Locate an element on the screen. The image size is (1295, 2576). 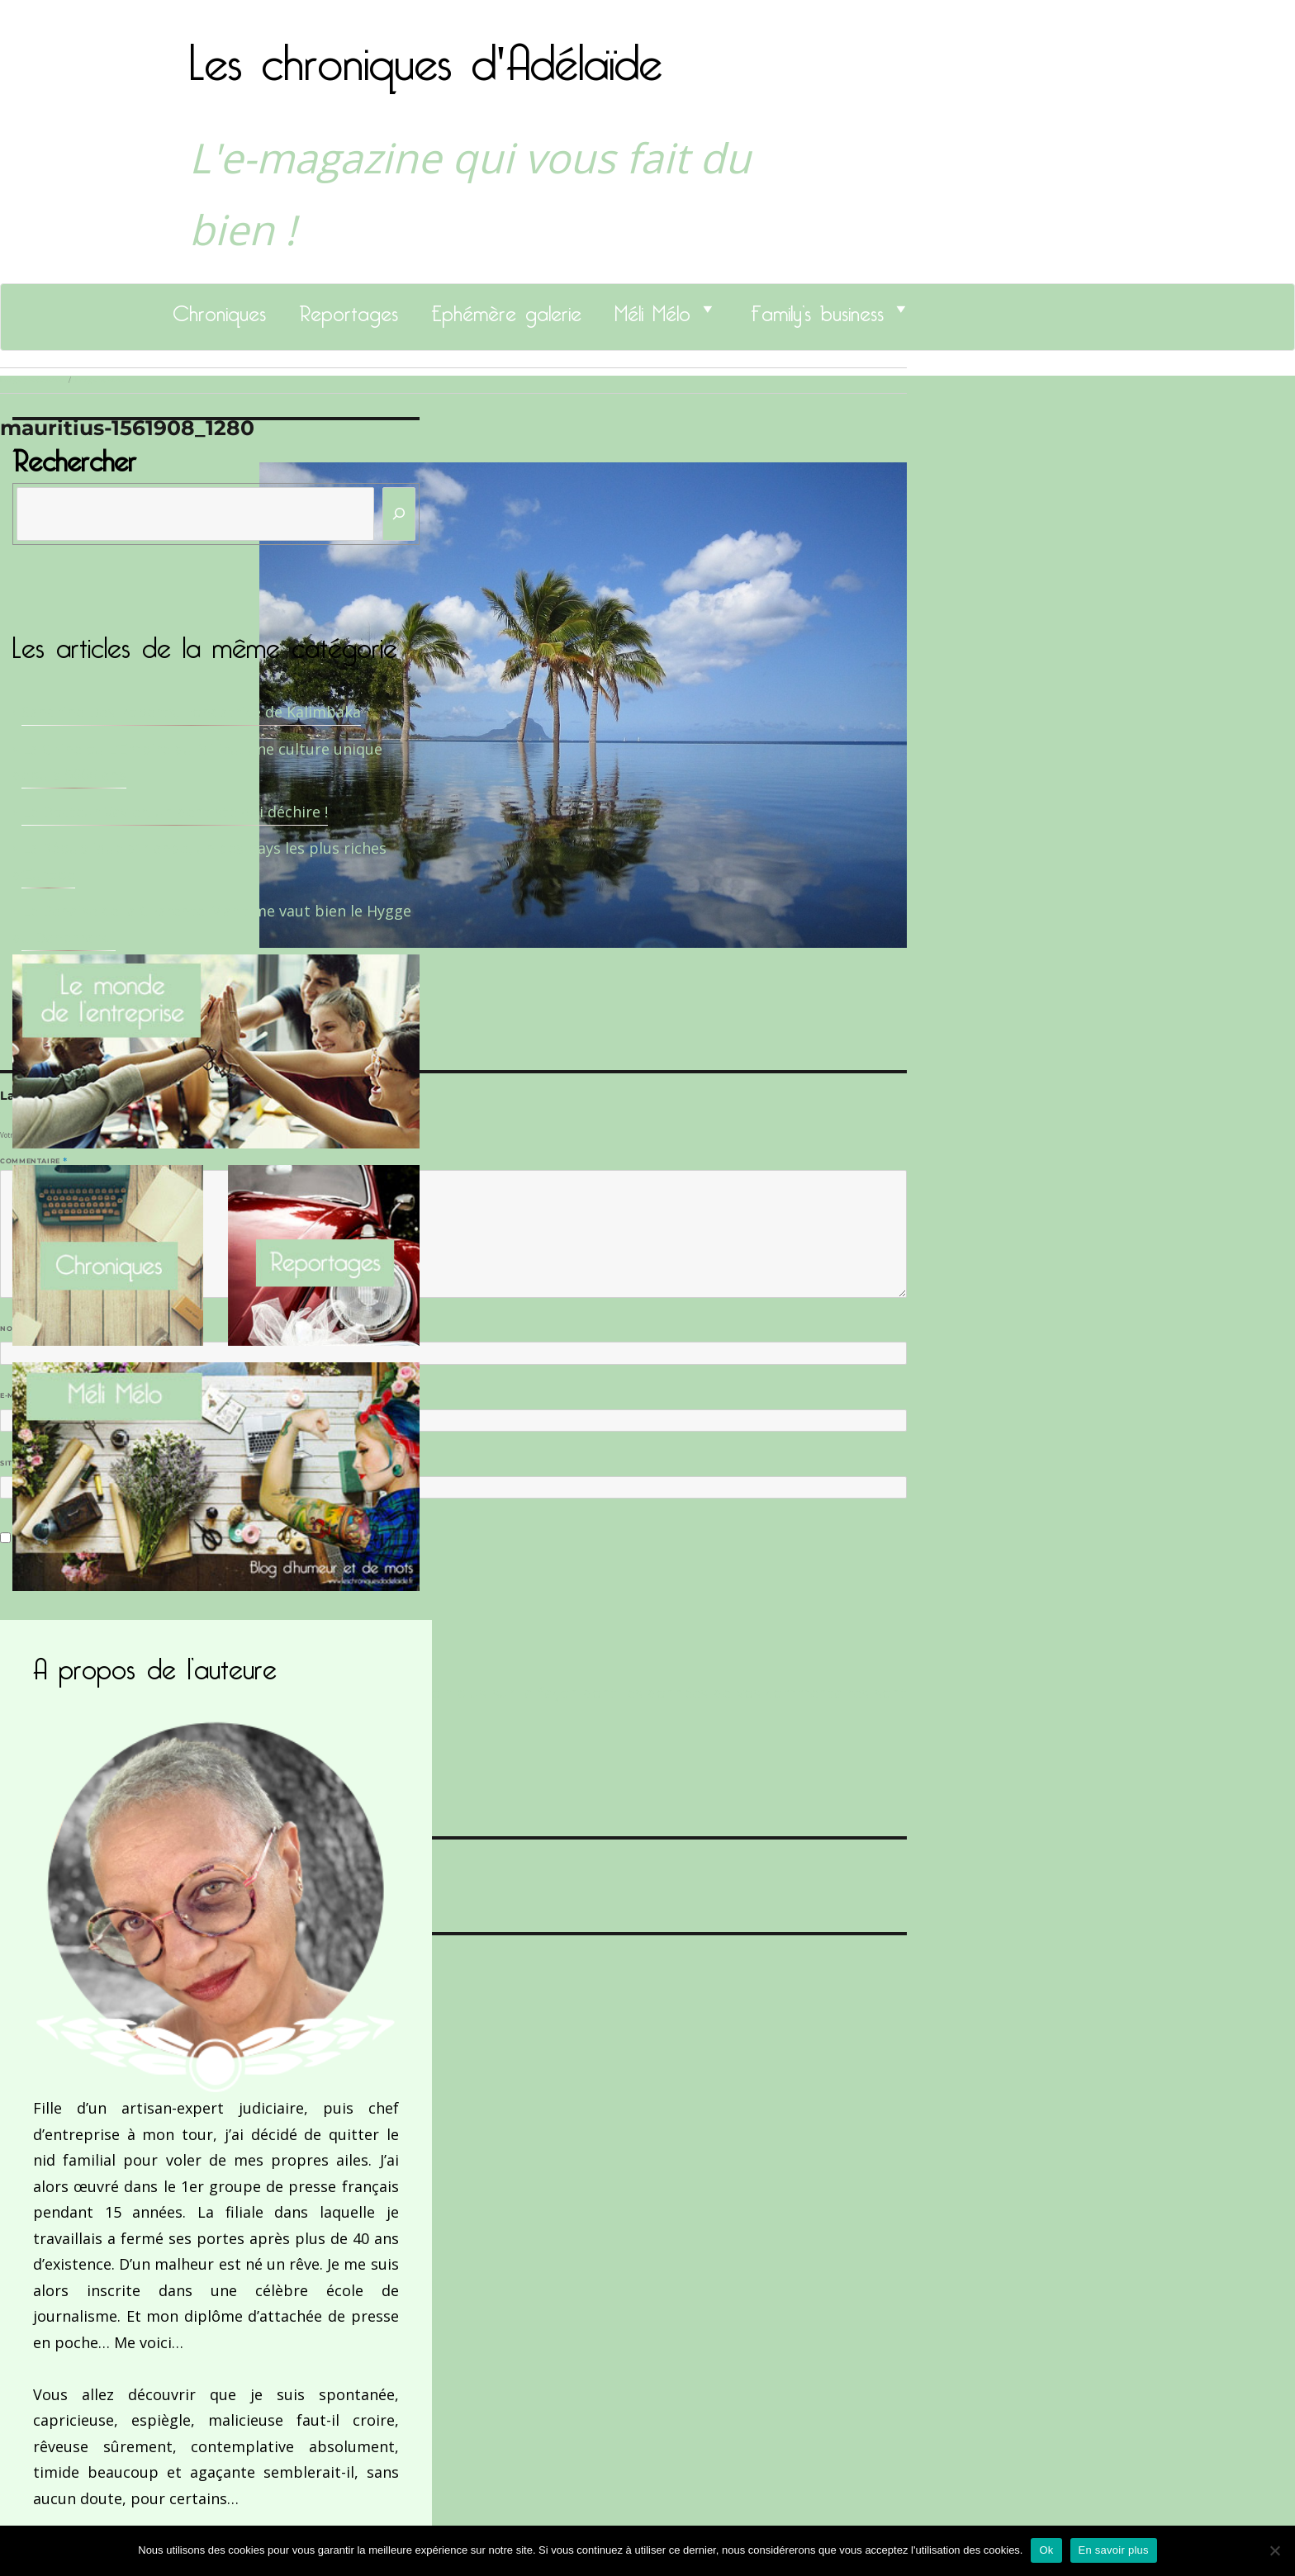
Family’s business is located at coordinates (817, 308).